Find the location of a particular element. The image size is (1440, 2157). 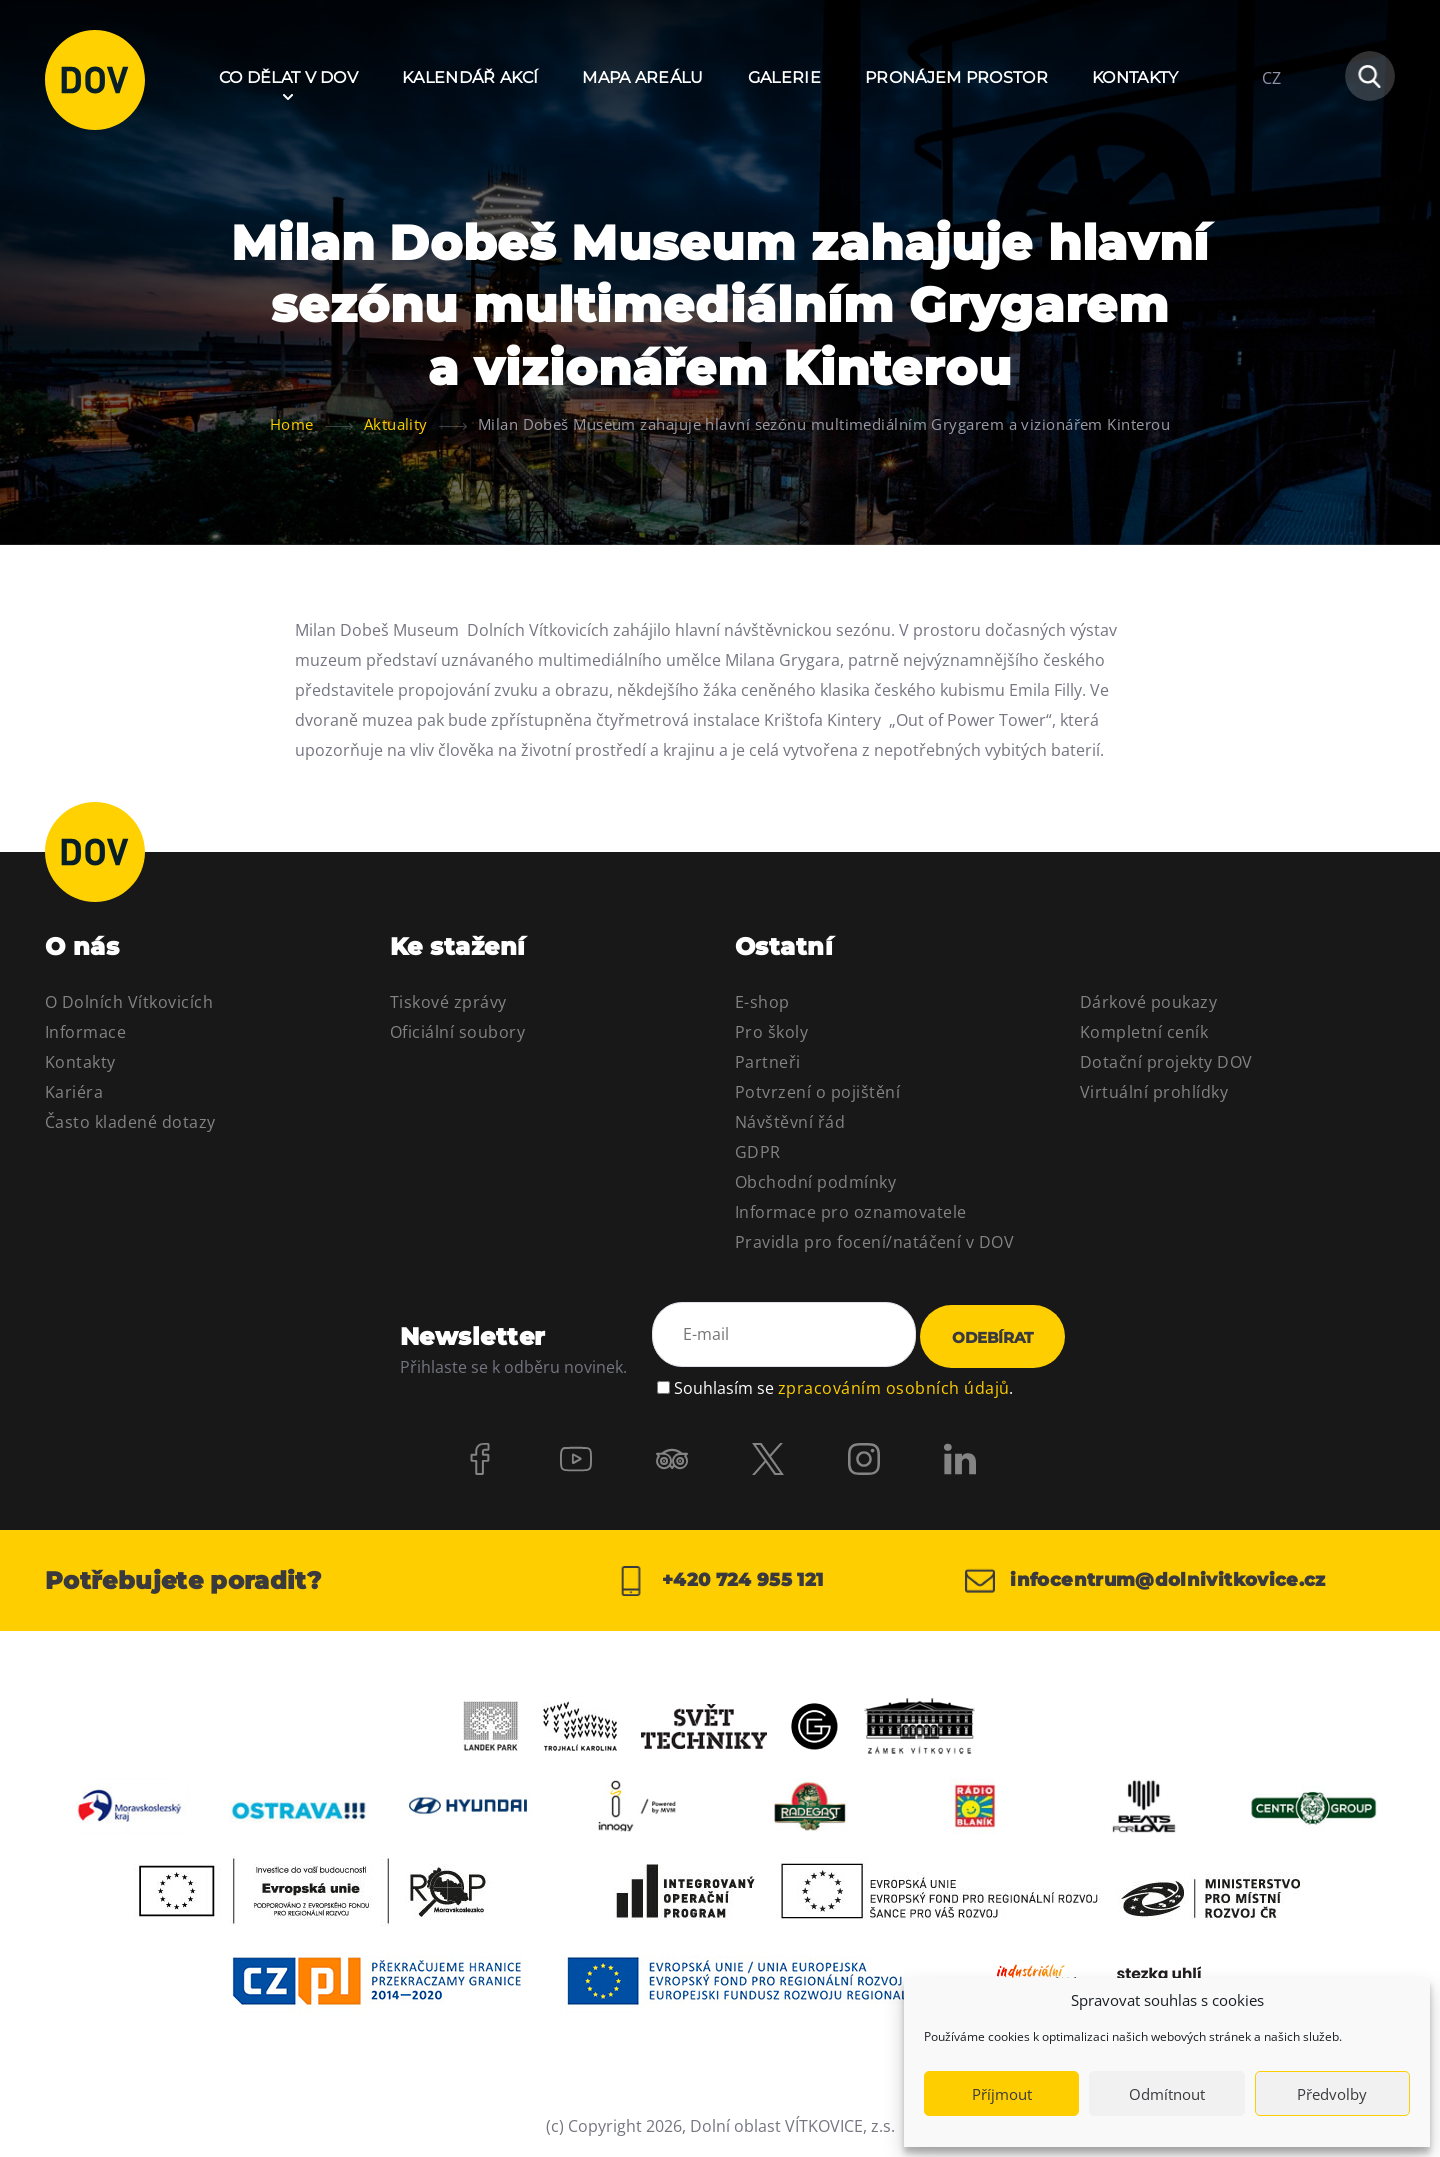

Pronájem prostor is located at coordinates (956, 77).